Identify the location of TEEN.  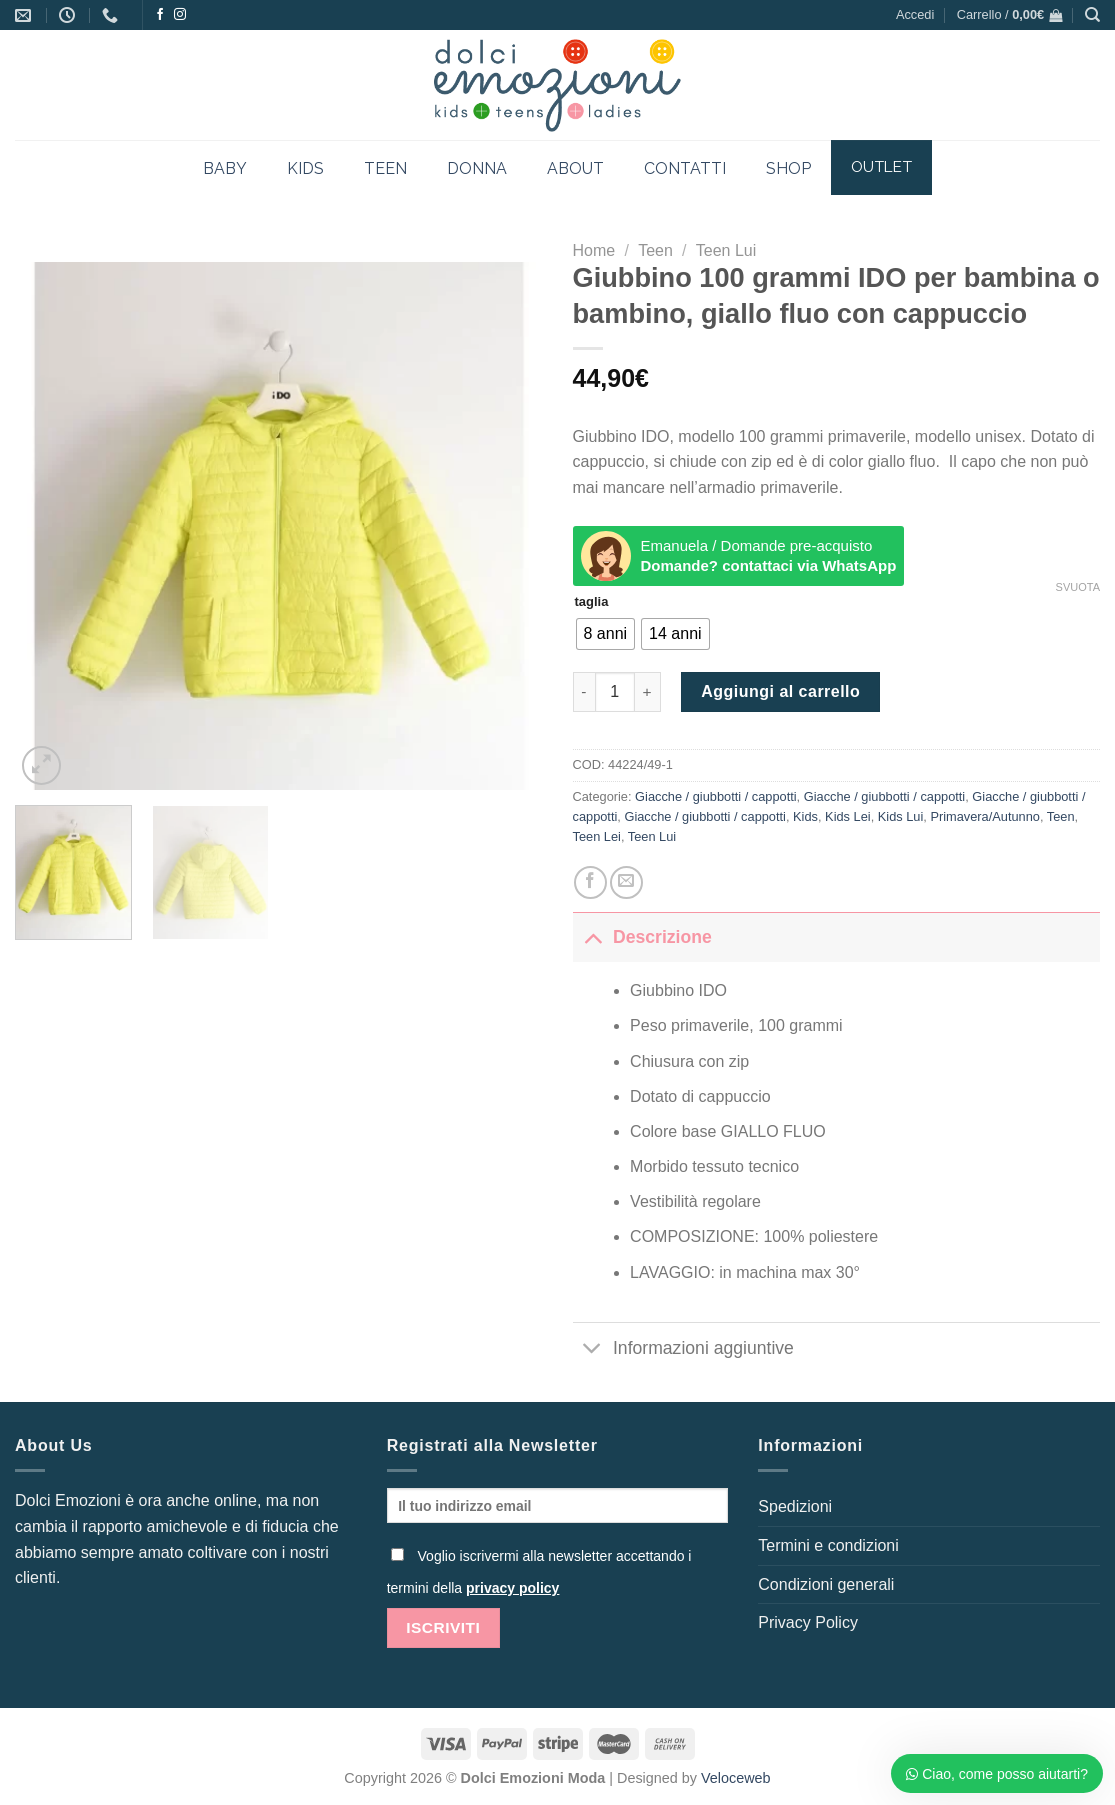
(385, 168).